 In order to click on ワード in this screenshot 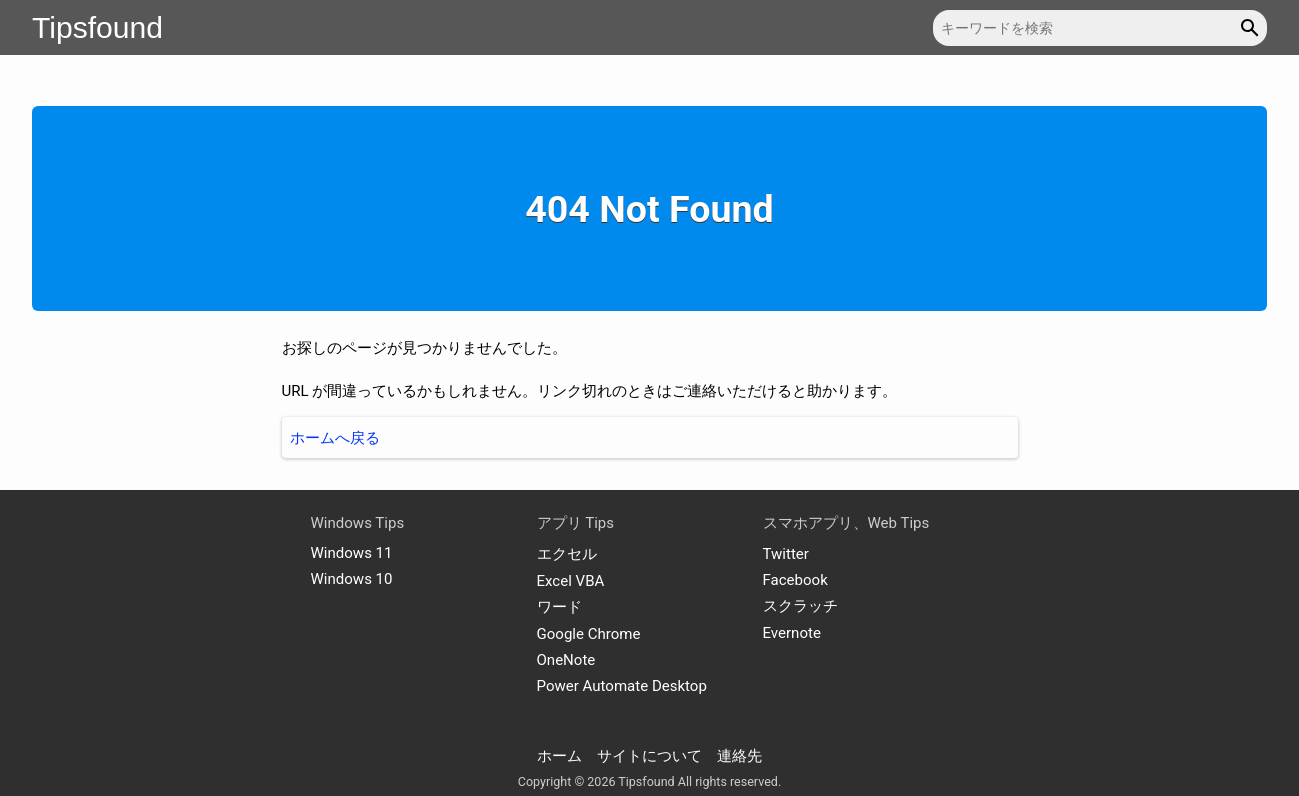, I will do `click(559, 607)`.